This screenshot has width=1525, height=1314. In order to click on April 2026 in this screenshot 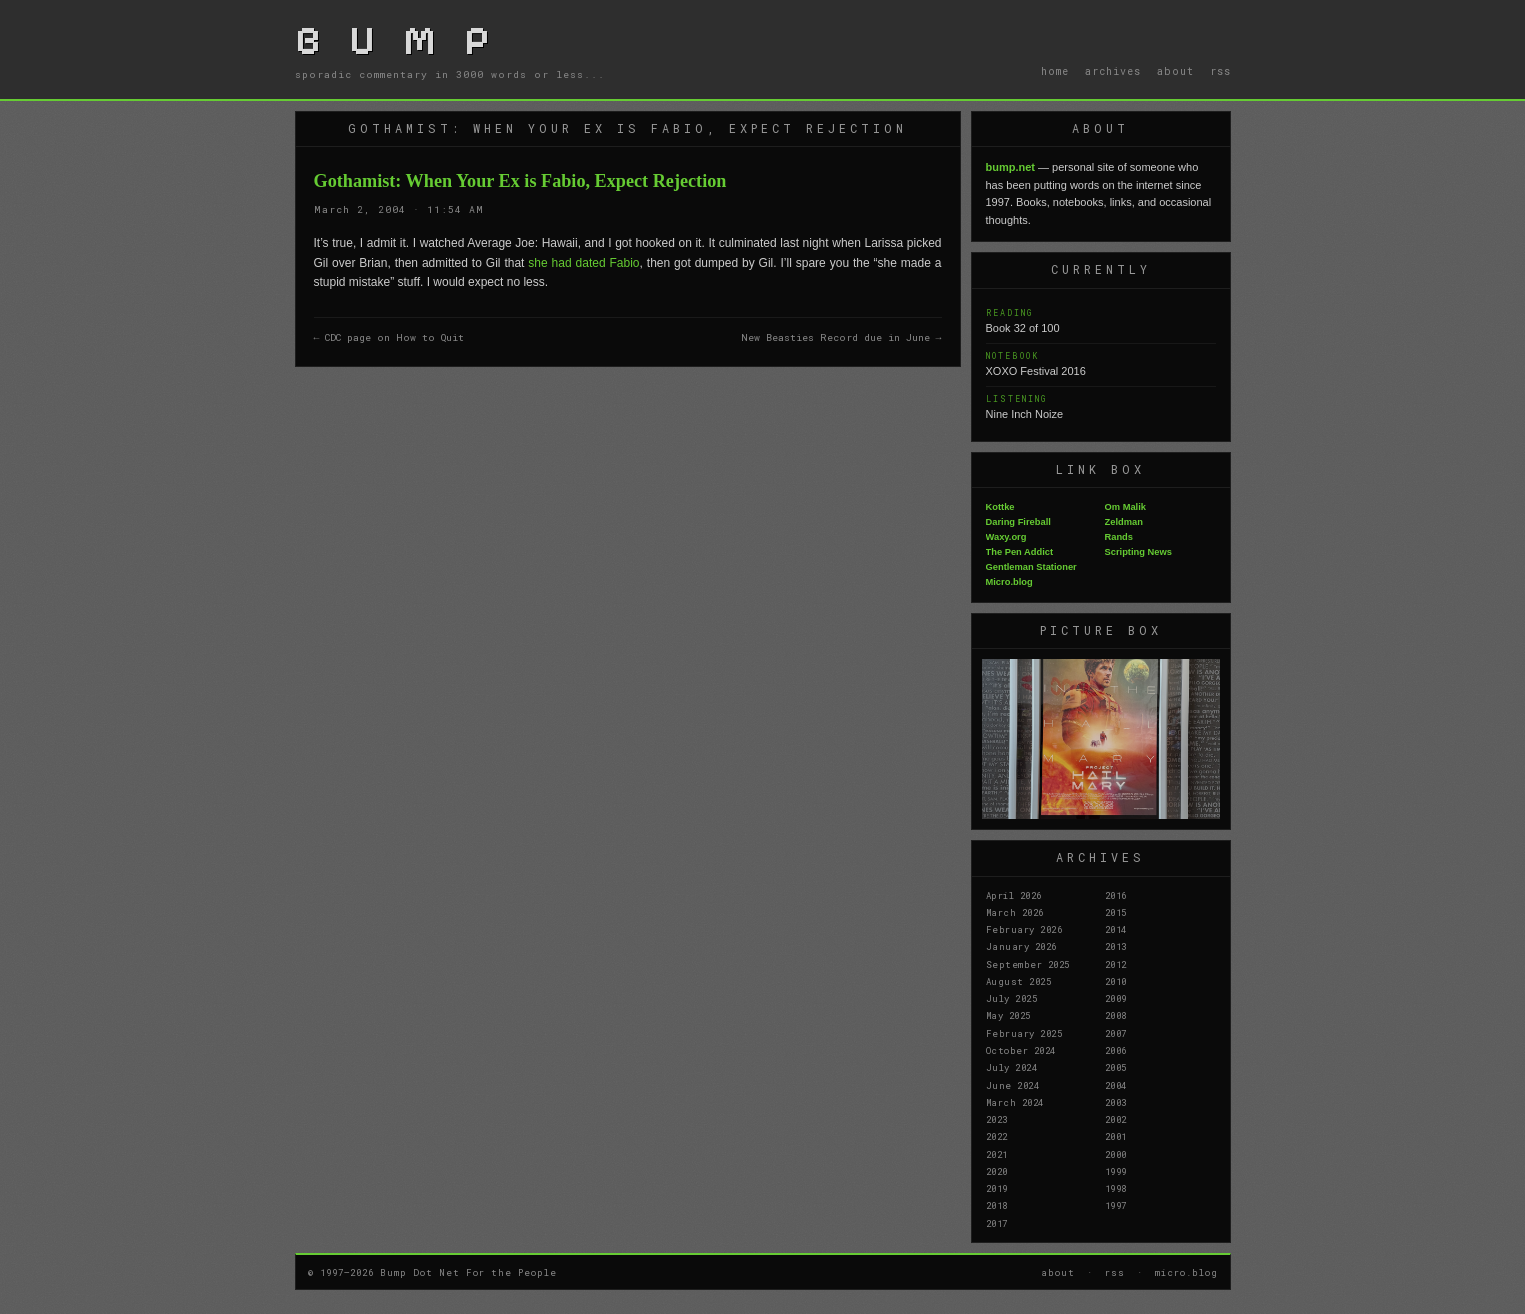, I will do `click(1014, 895)`.